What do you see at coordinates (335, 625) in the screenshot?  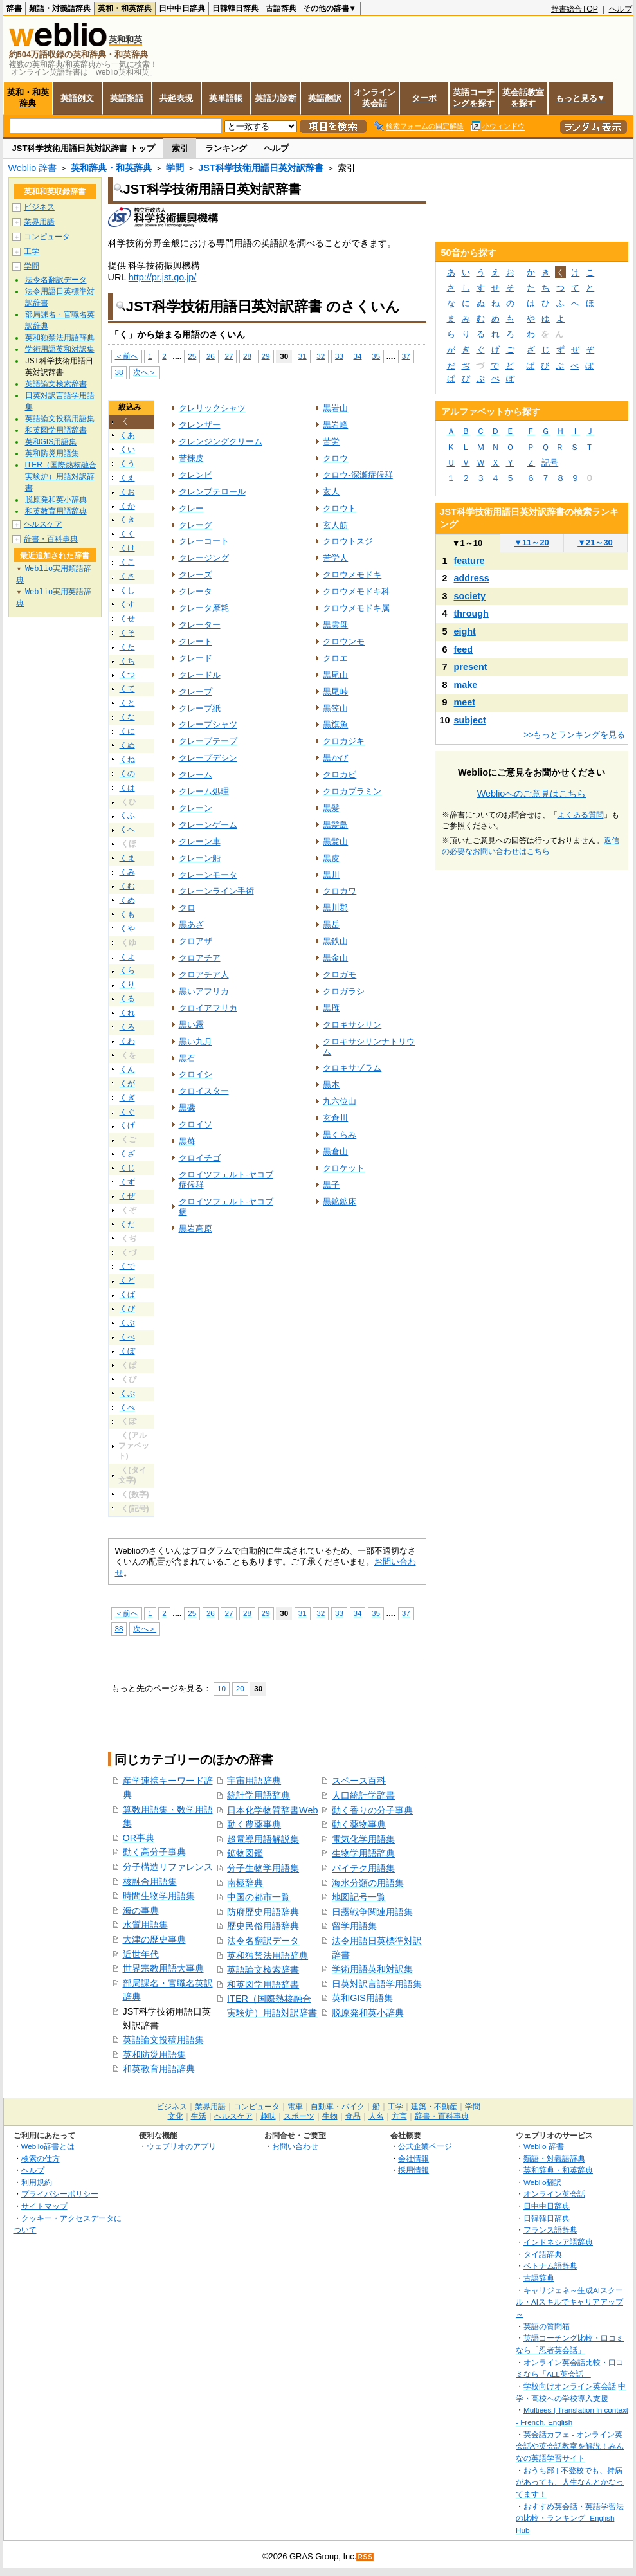 I see `黒雲母` at bounding box center [335, 625].